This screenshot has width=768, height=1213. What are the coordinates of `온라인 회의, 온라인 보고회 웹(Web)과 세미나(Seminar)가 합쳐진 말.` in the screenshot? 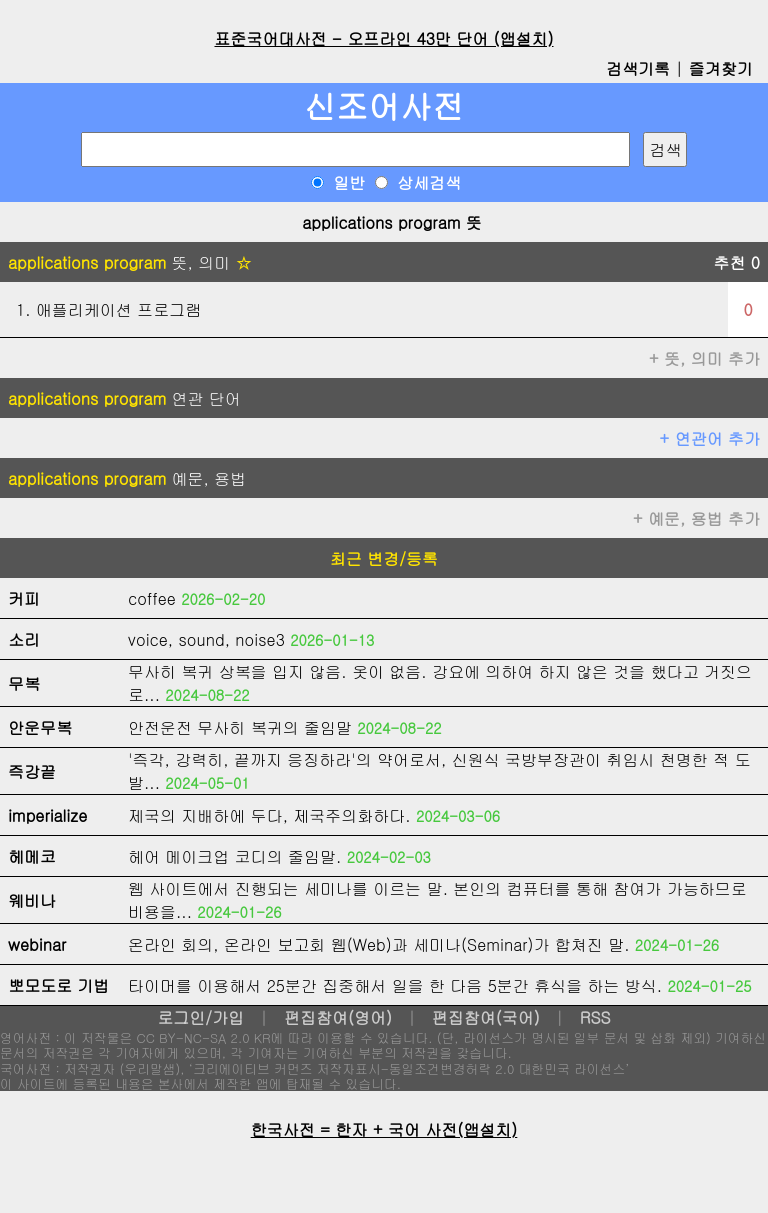 It's located at (379, 944).